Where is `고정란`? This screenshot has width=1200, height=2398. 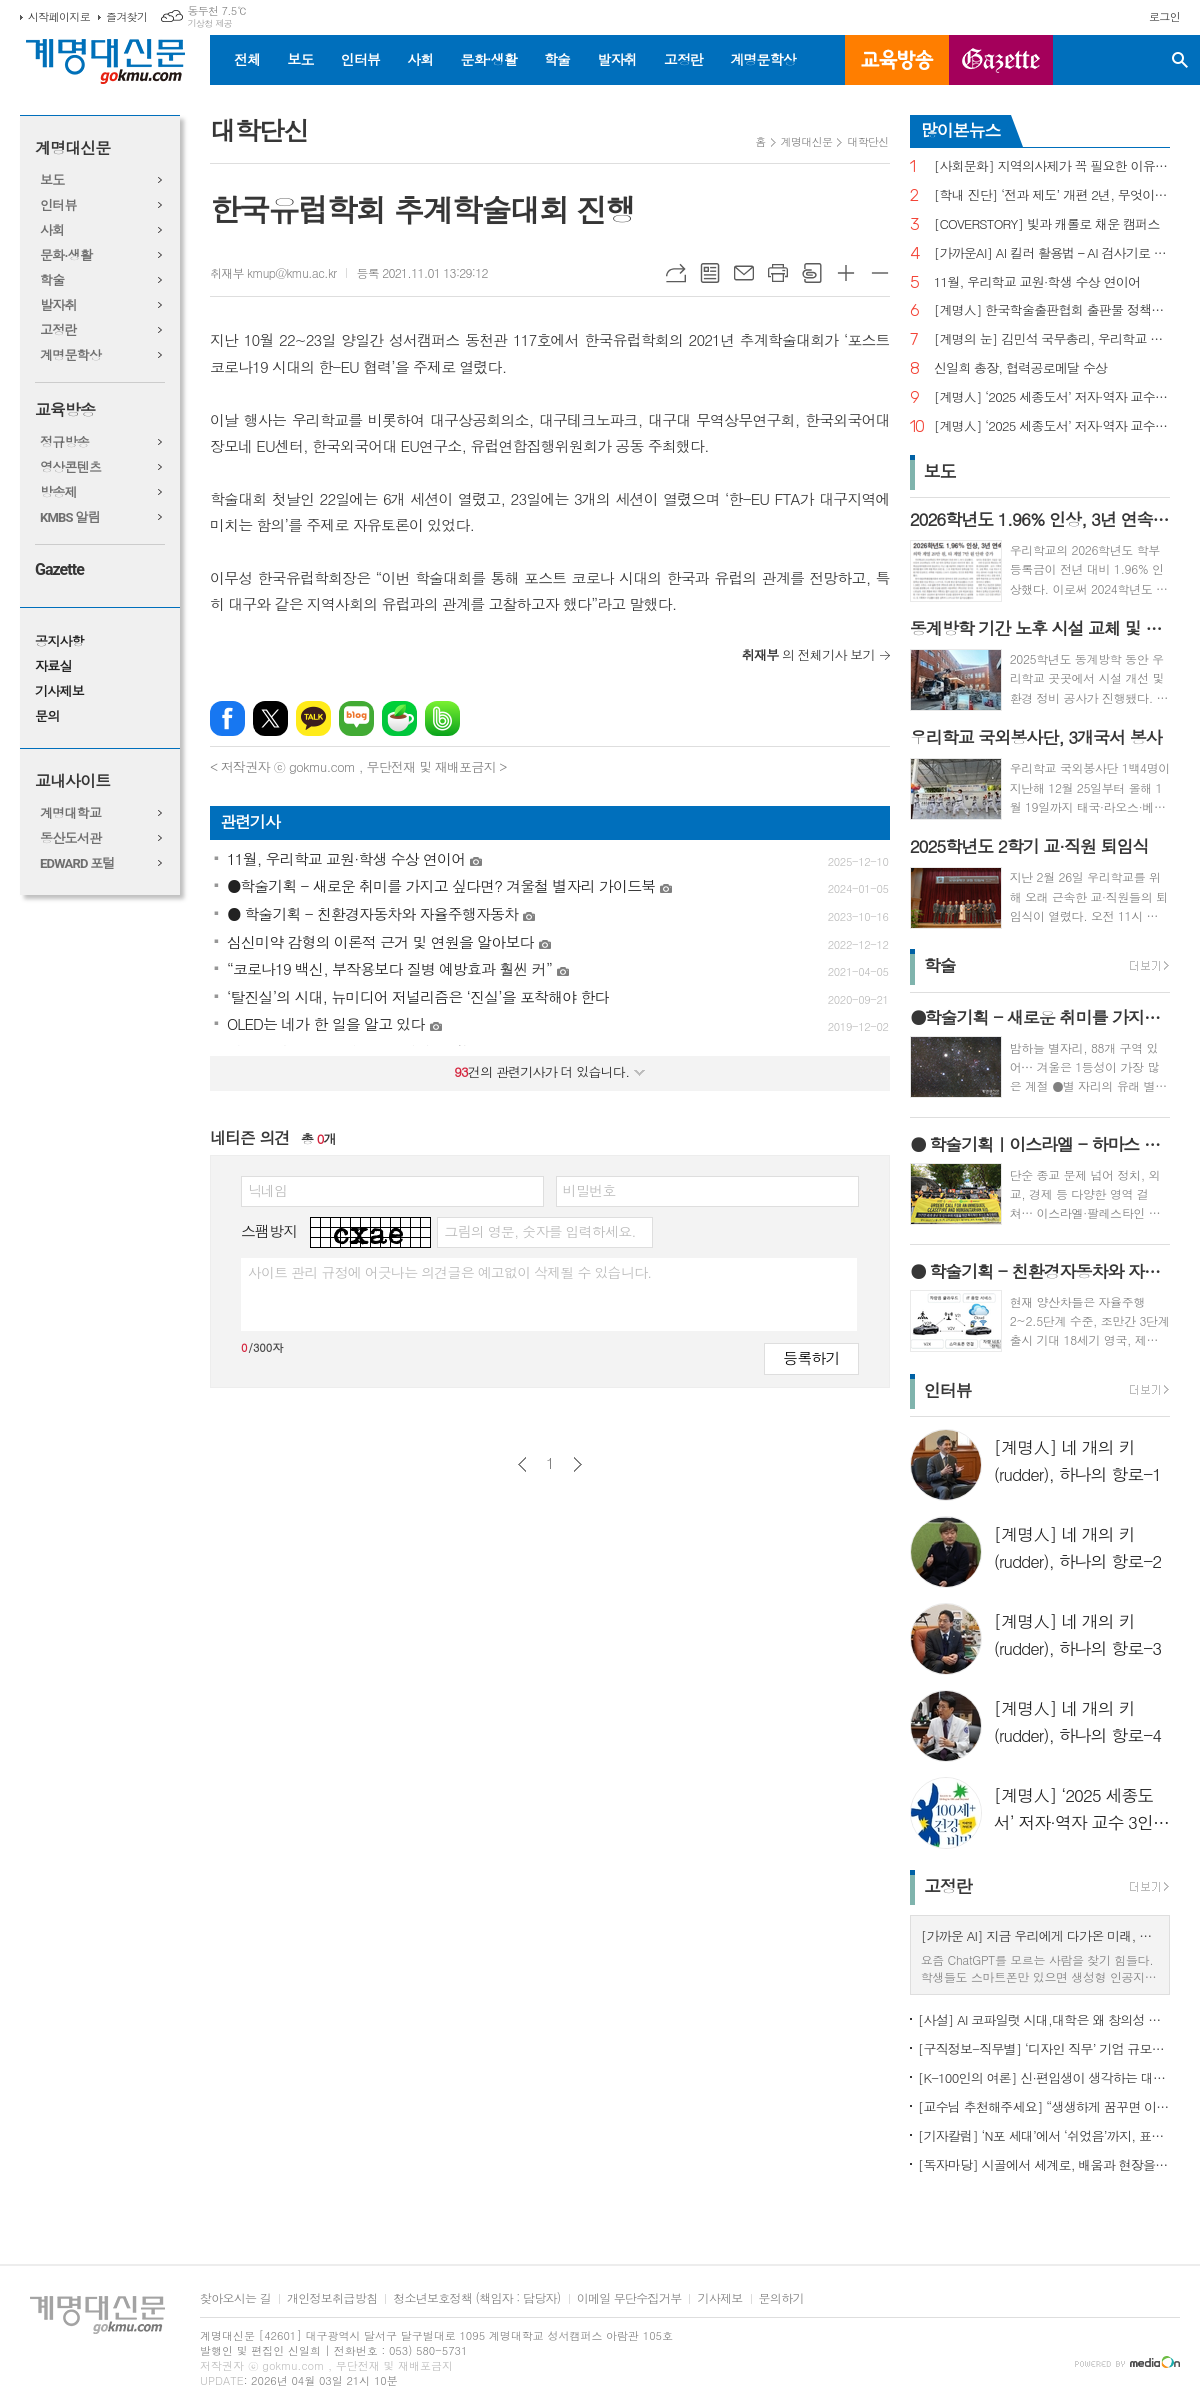 고정란 is located at coordinates (683, 59).